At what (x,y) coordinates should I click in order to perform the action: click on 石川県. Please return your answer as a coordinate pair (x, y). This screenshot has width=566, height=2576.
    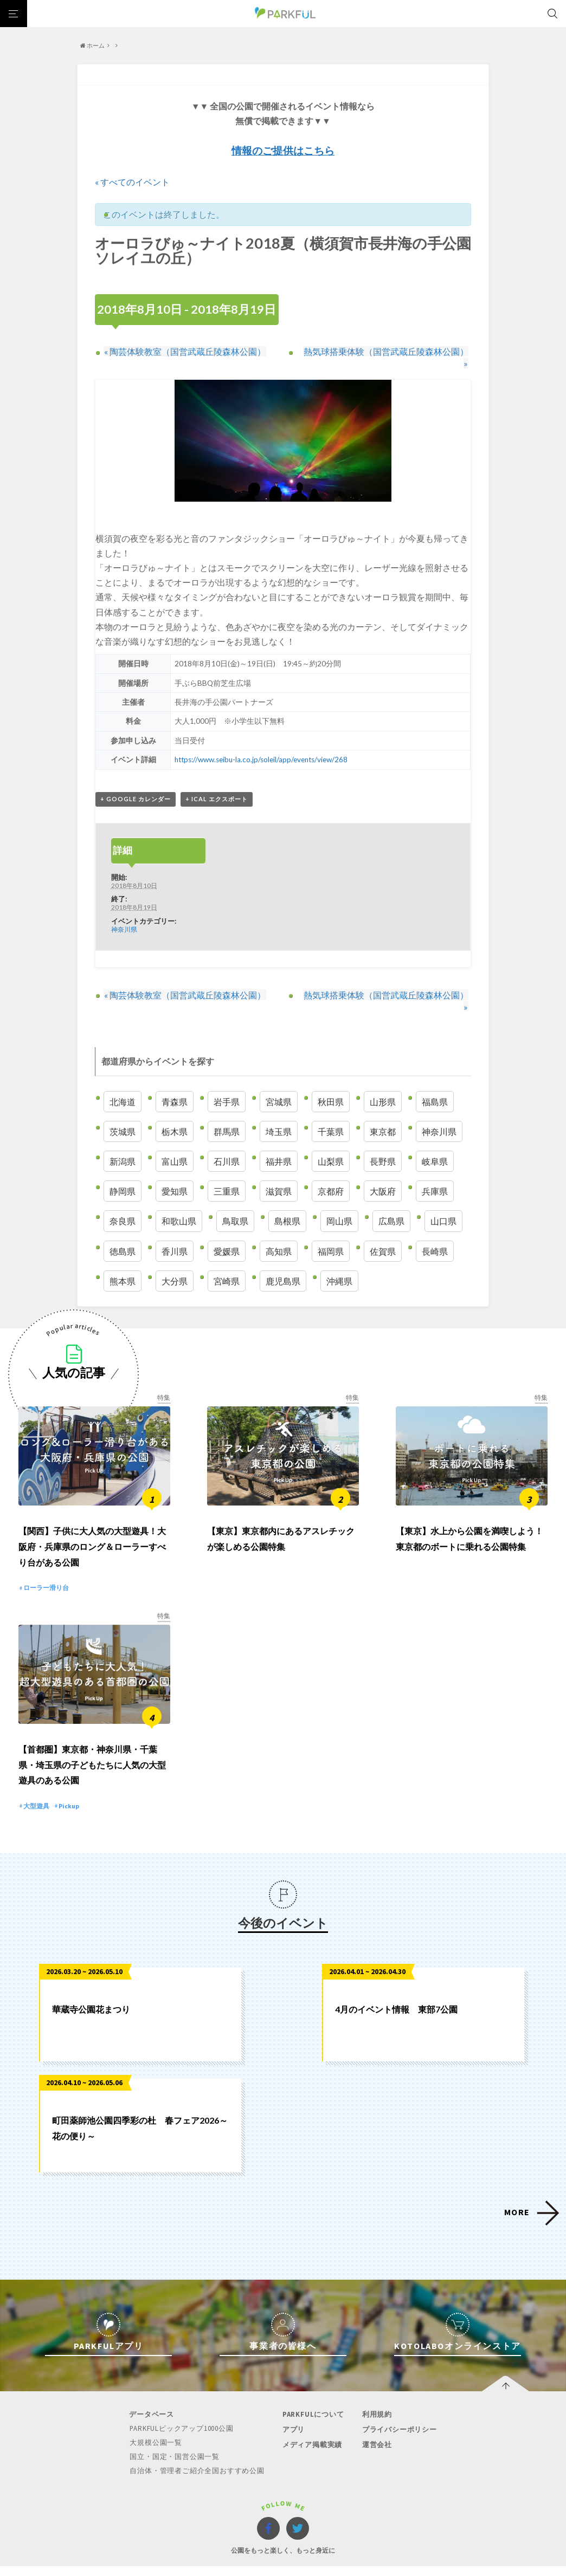
    Looking at the image, I should click on (227, 1140).